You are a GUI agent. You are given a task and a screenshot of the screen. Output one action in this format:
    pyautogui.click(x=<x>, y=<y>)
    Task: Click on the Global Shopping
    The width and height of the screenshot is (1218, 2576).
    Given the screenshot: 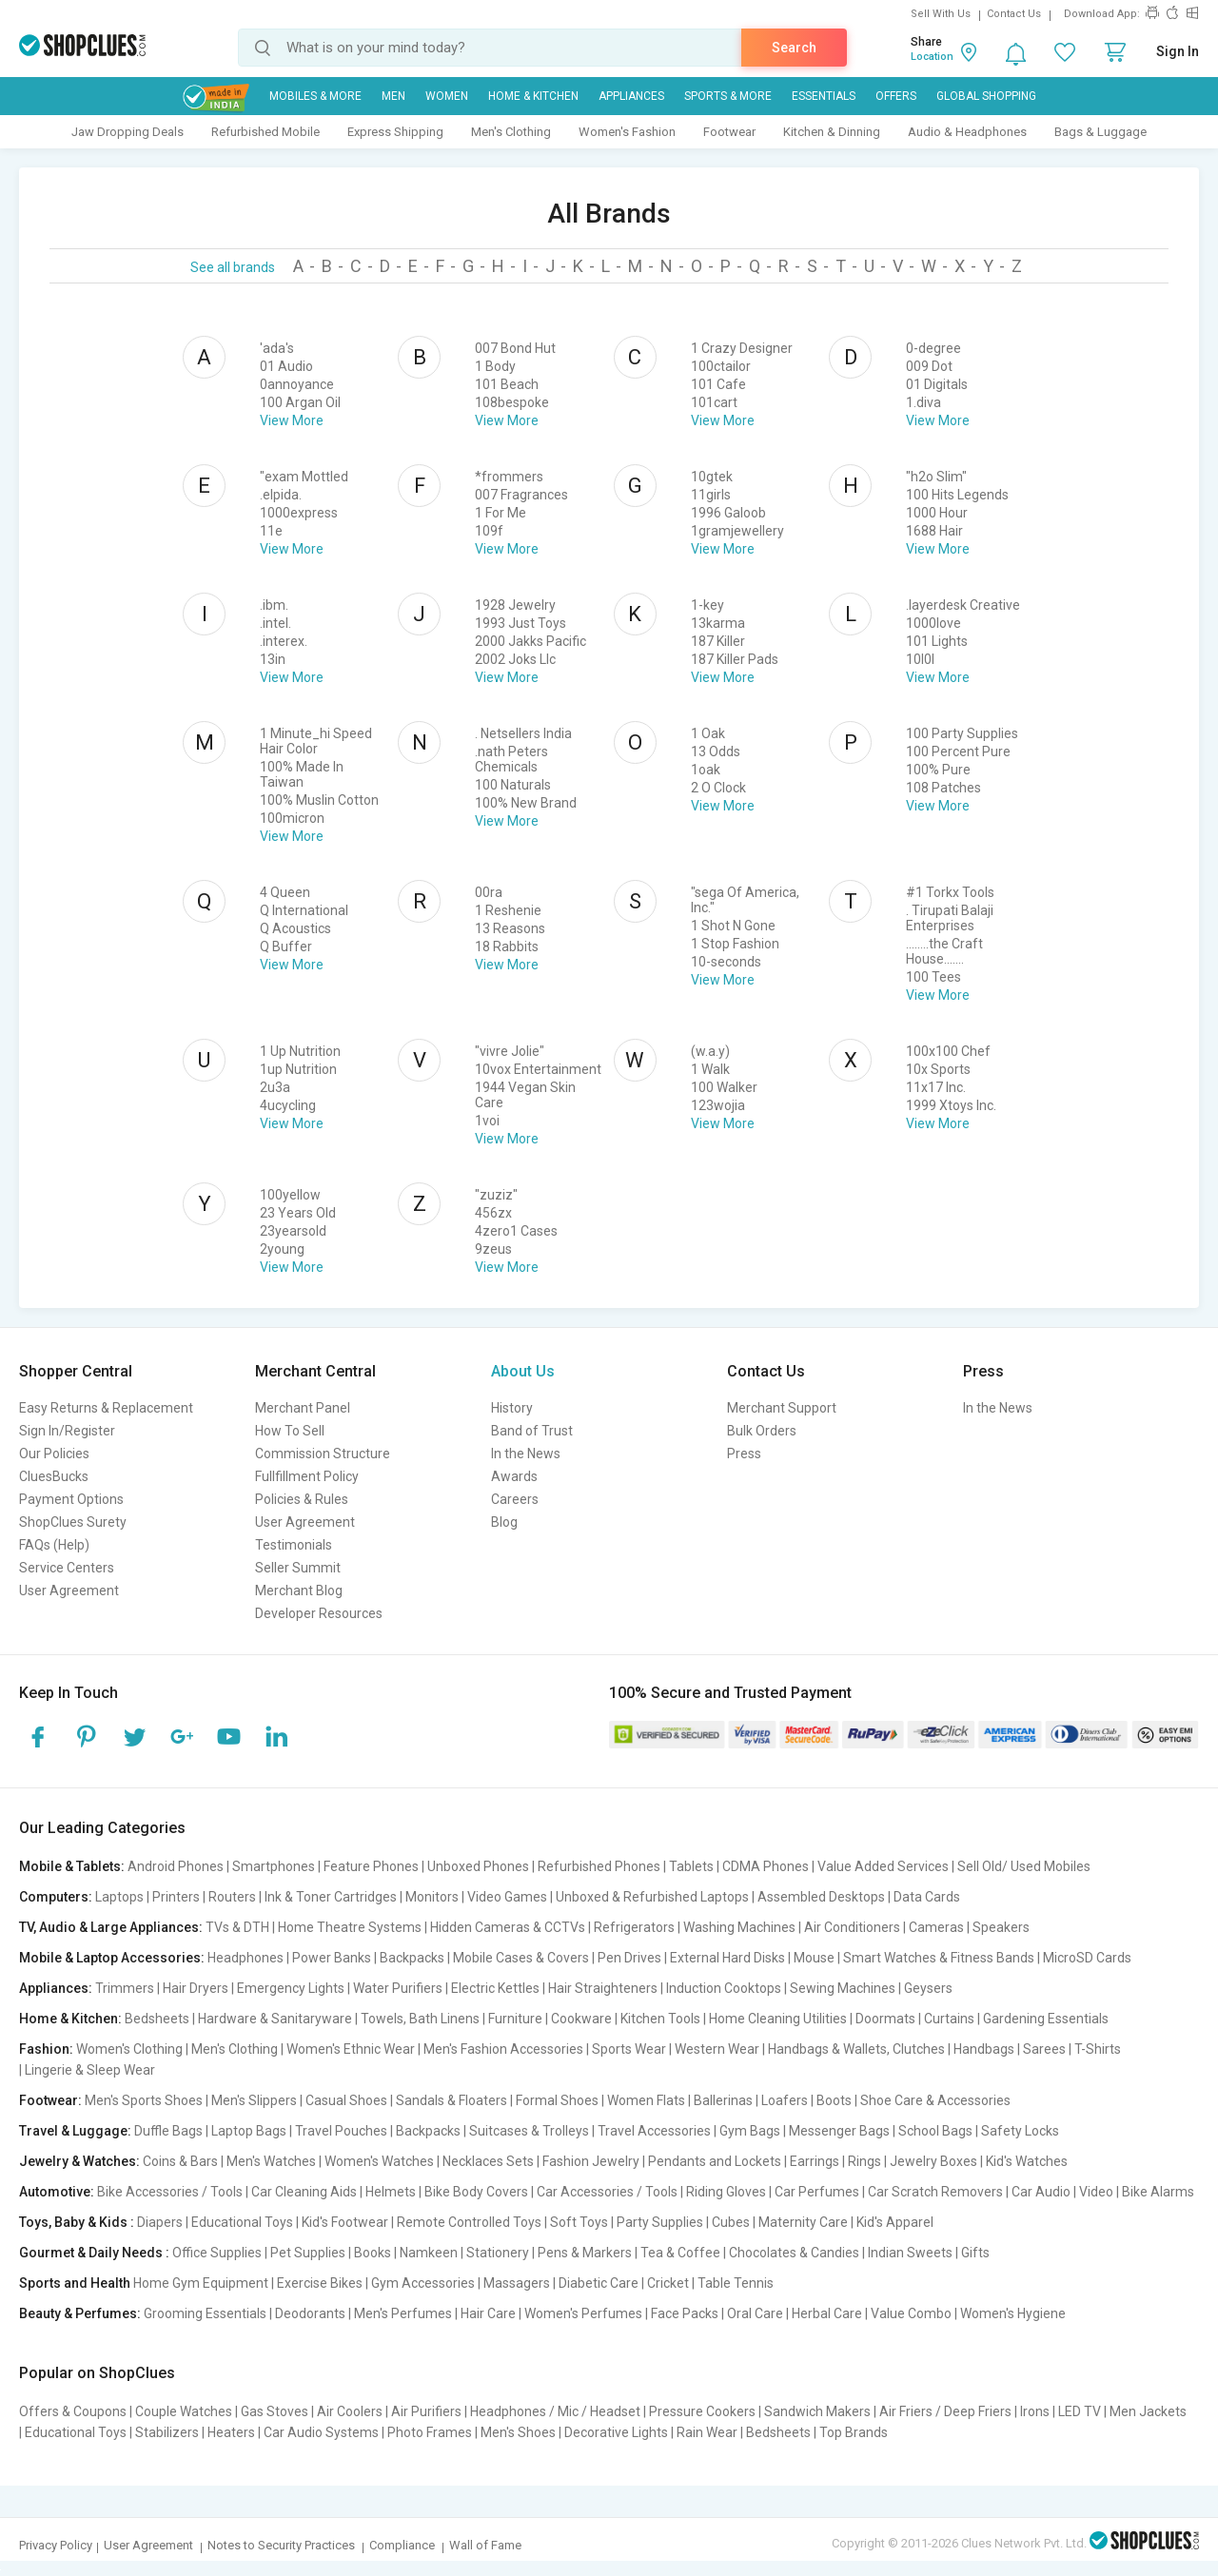 What is the action you would take?
    pyautogui.click(x=986, y=96)
    